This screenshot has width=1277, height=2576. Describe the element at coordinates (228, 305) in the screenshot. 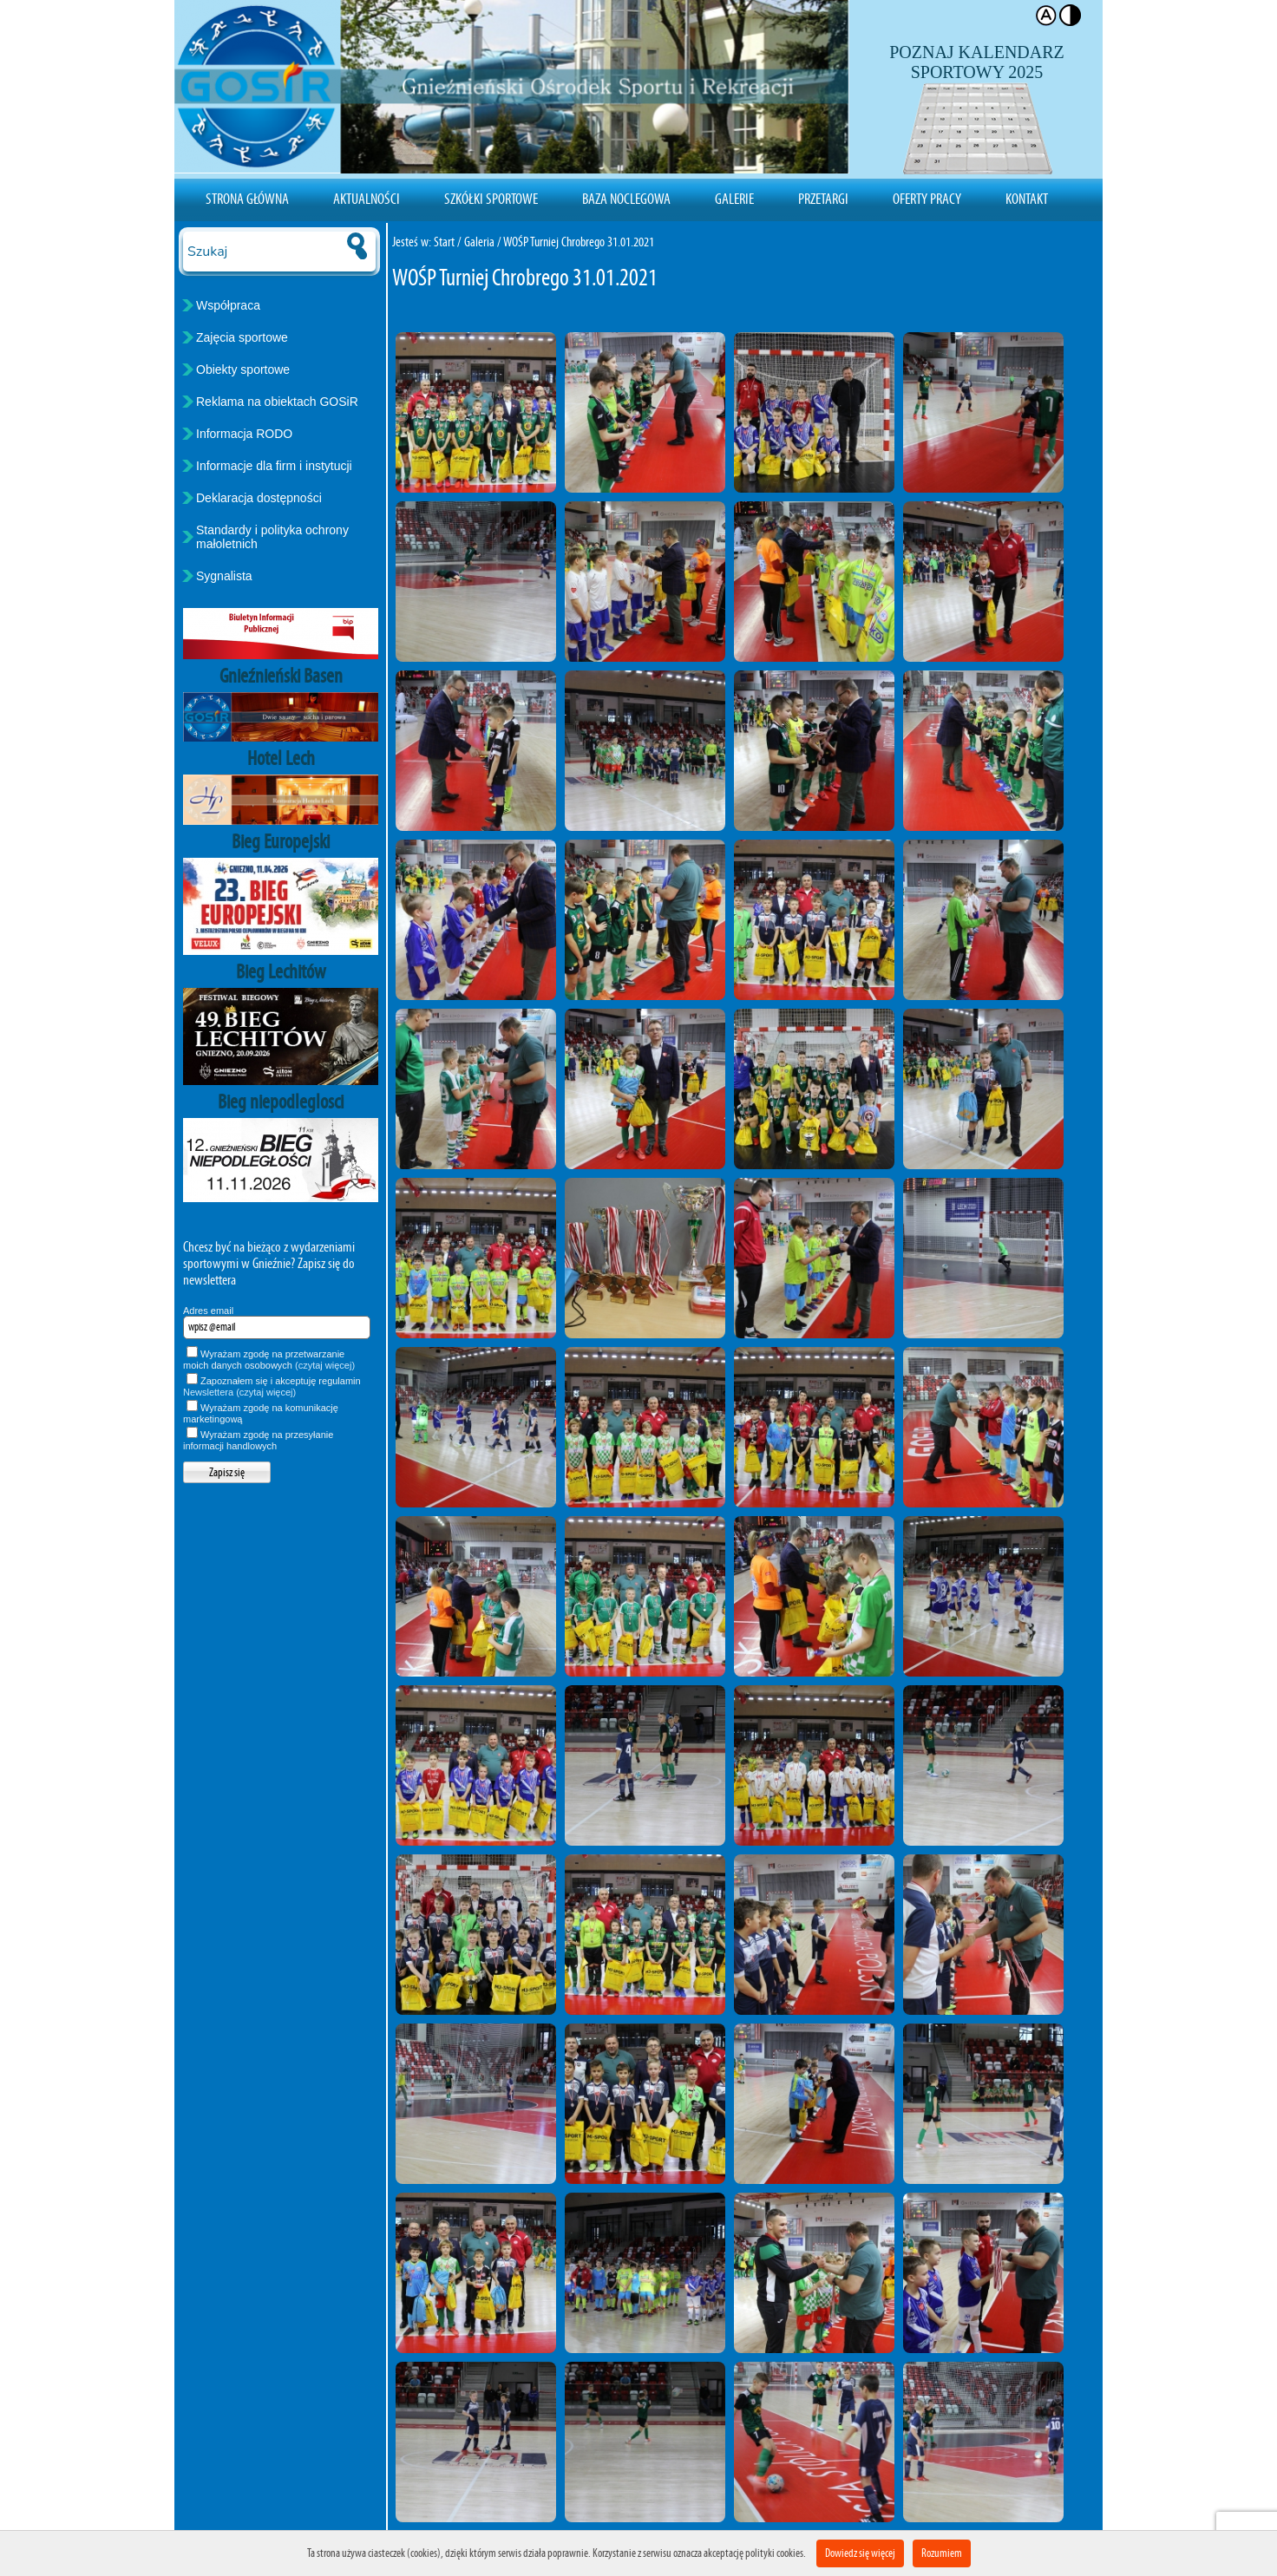

I see `Współpraca` at that location.